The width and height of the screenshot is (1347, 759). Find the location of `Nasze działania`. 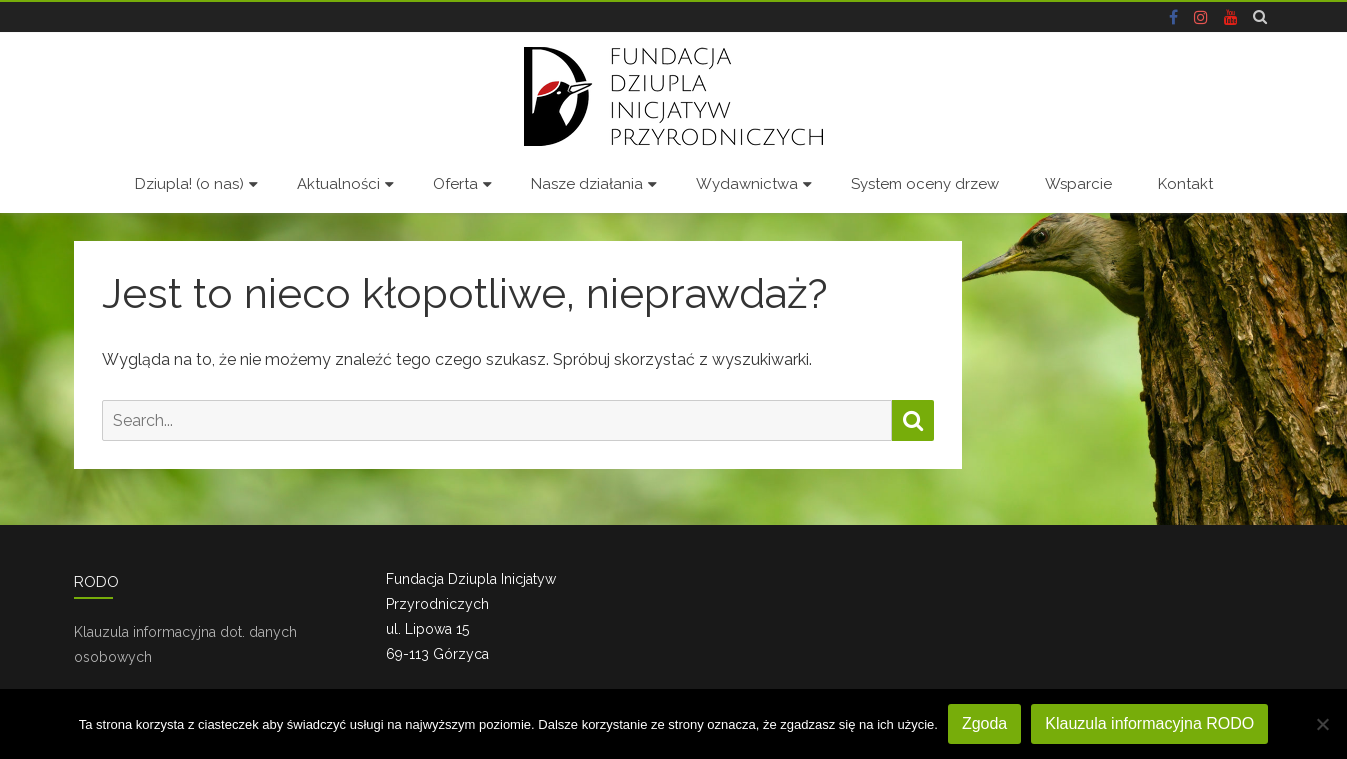

Nasze działania is located at coordinates (587, 184).